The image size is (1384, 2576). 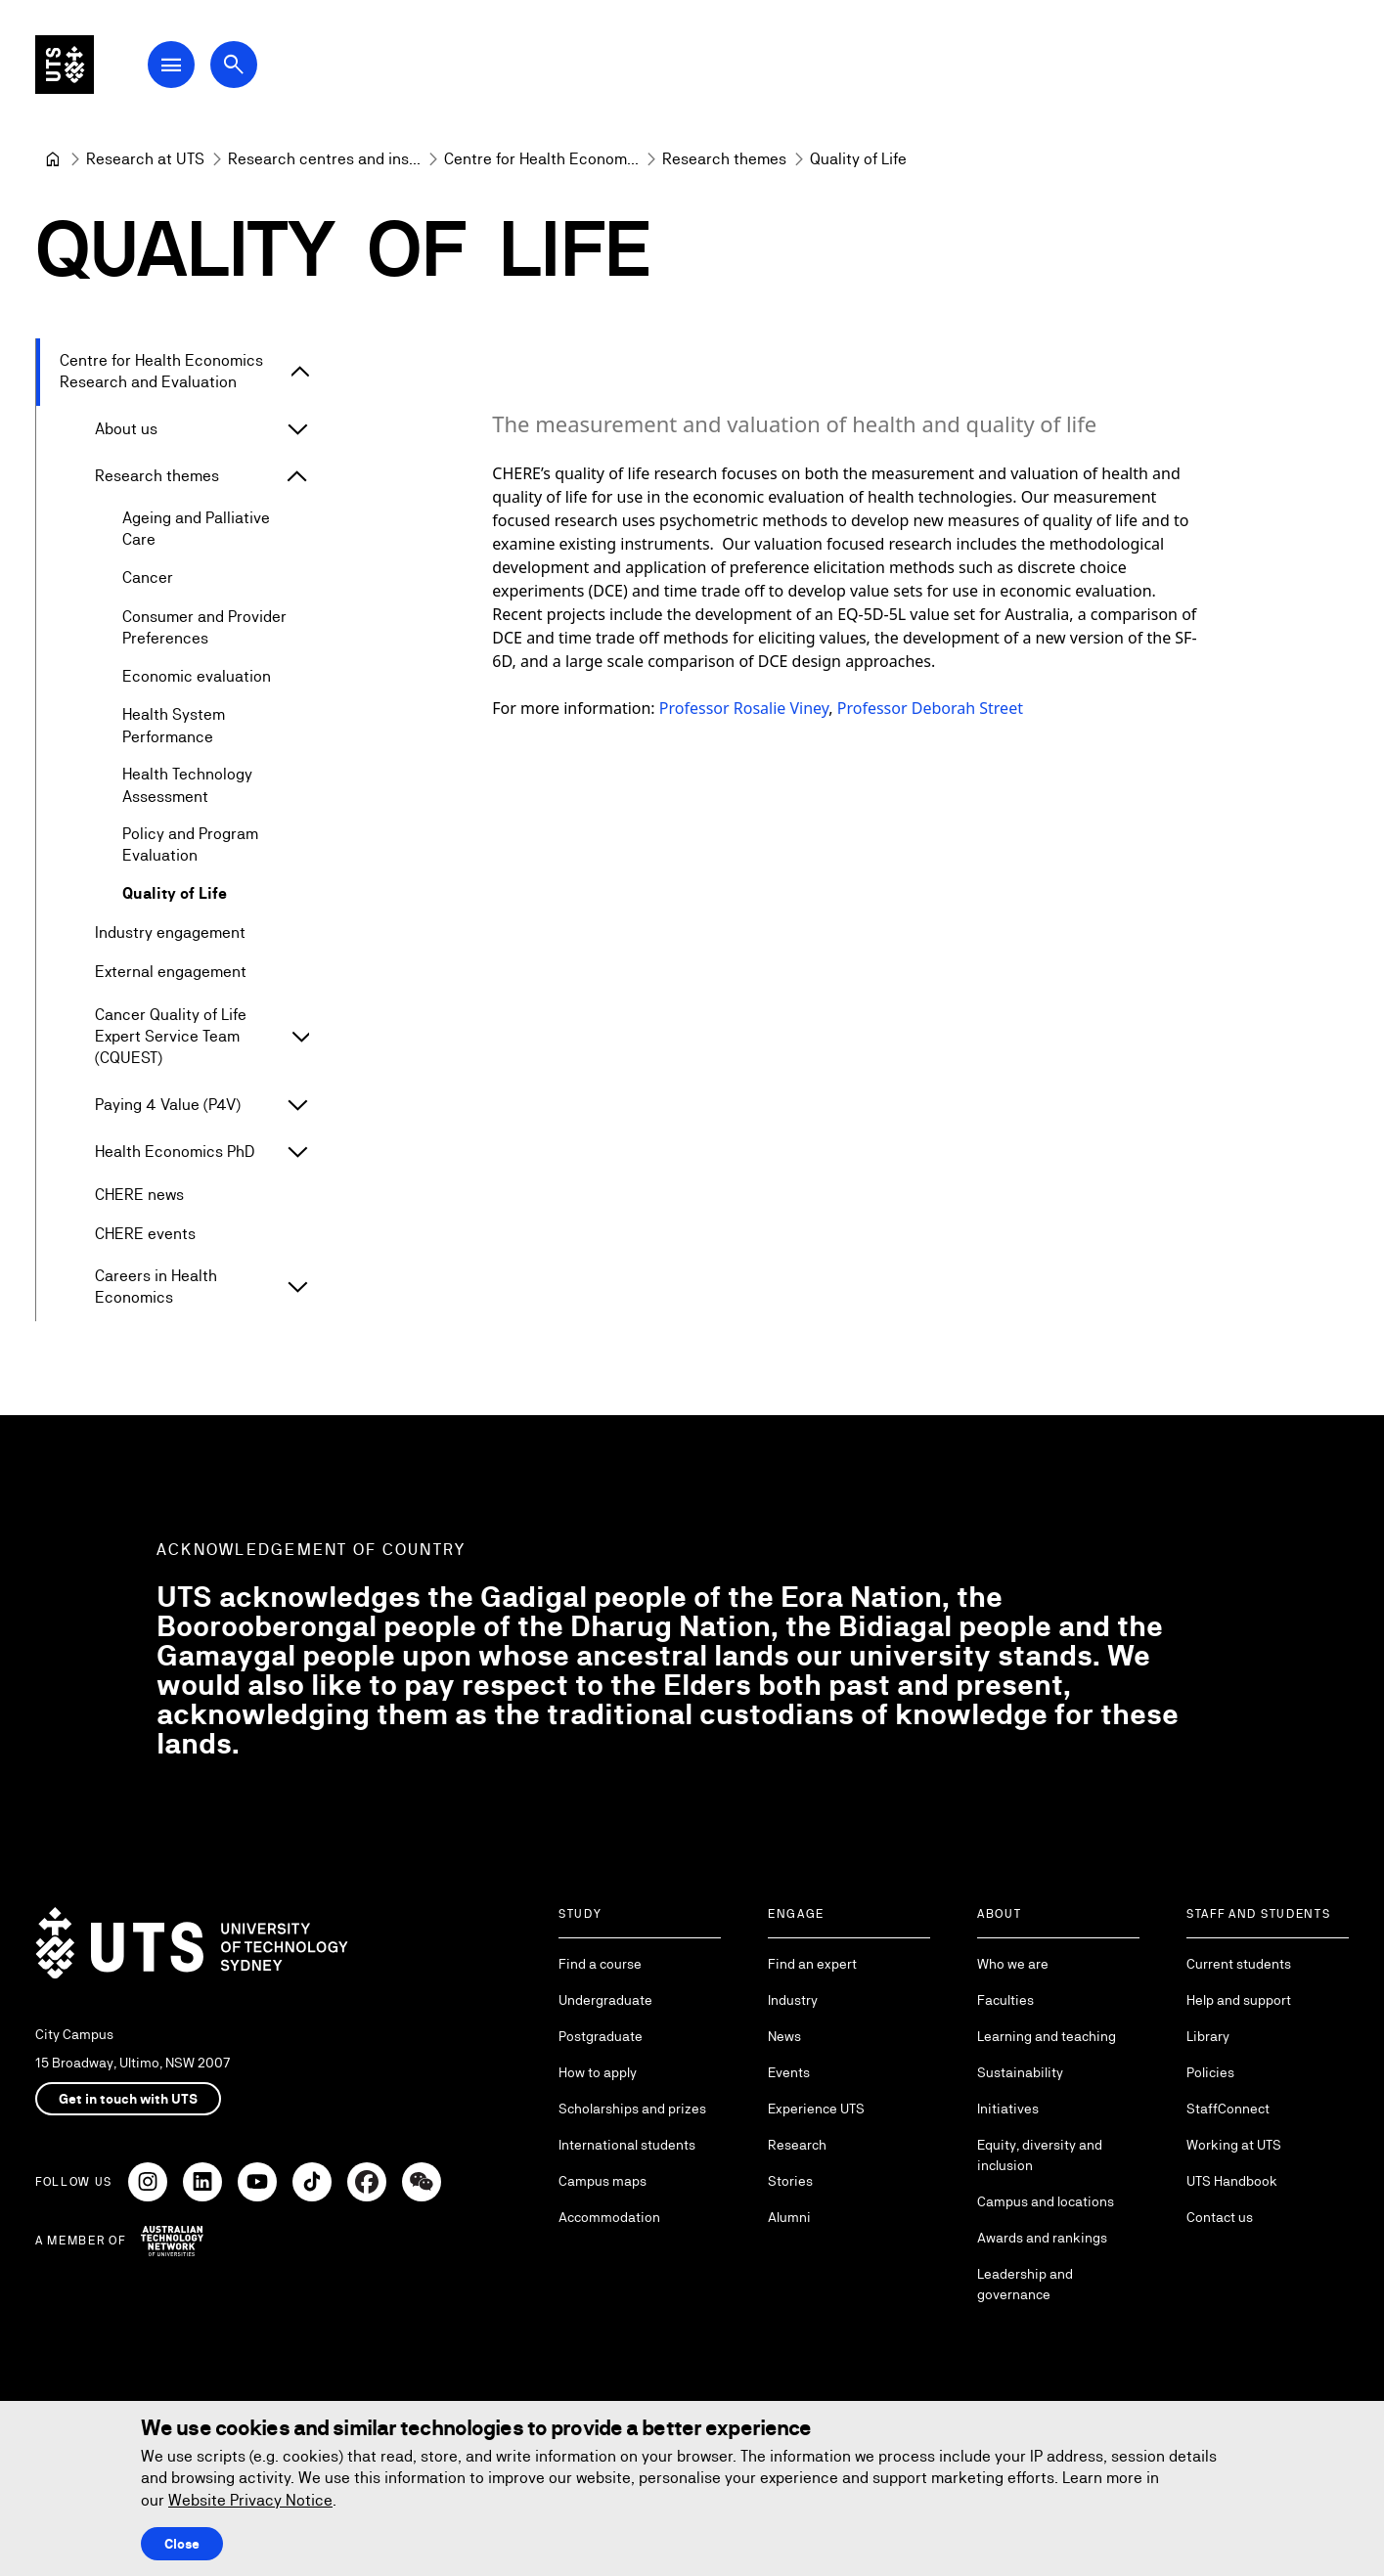 I want to click on [Expand Research themes], so click(x=297, y=476).